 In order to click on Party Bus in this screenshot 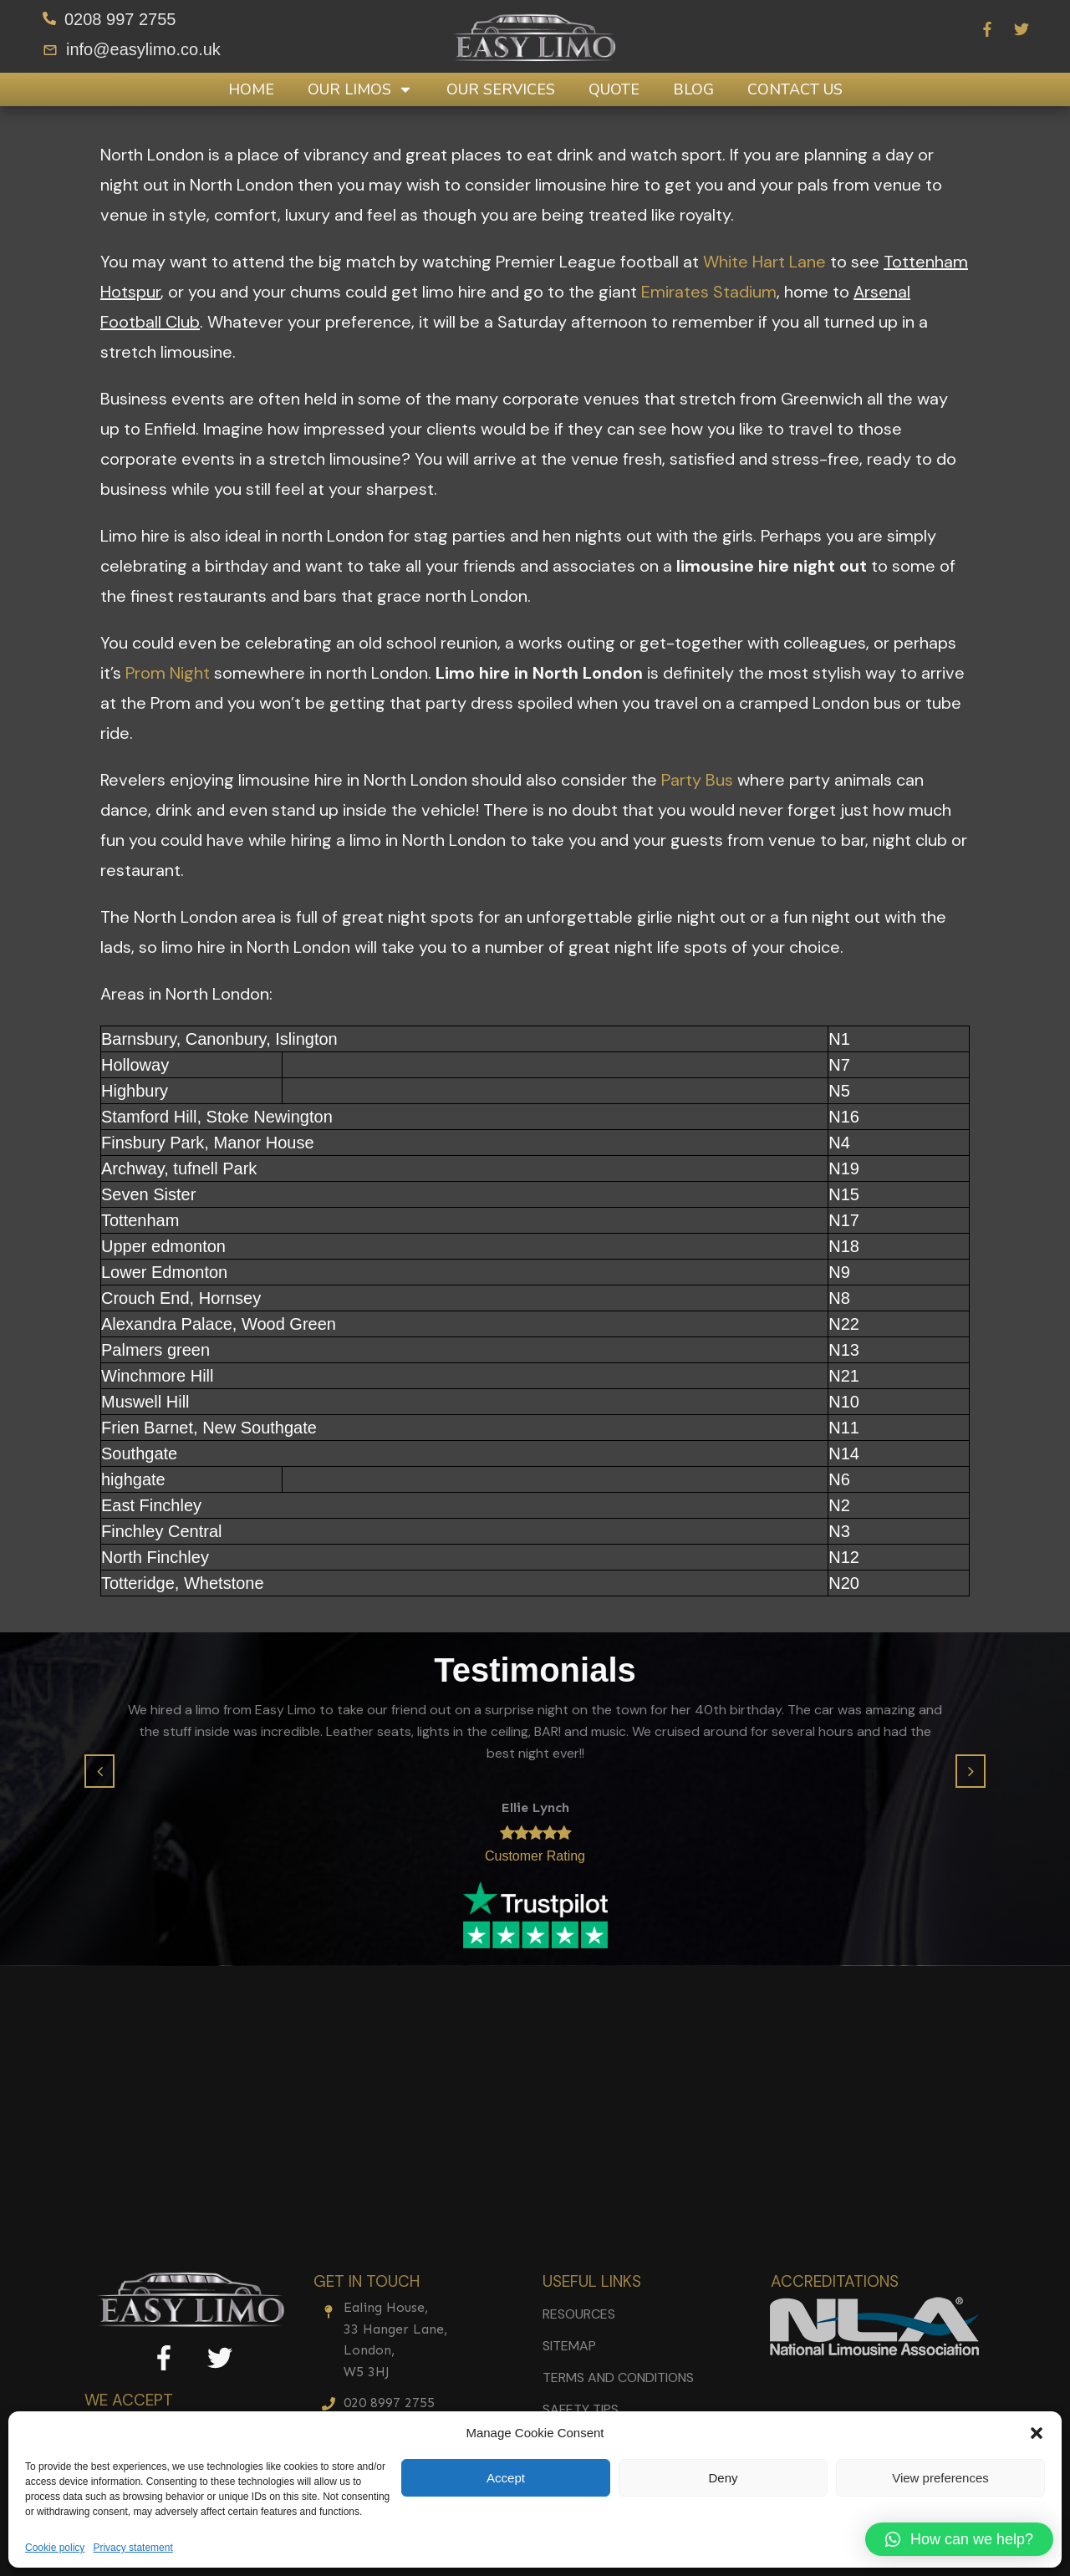, I will do `click(697, 780)`.